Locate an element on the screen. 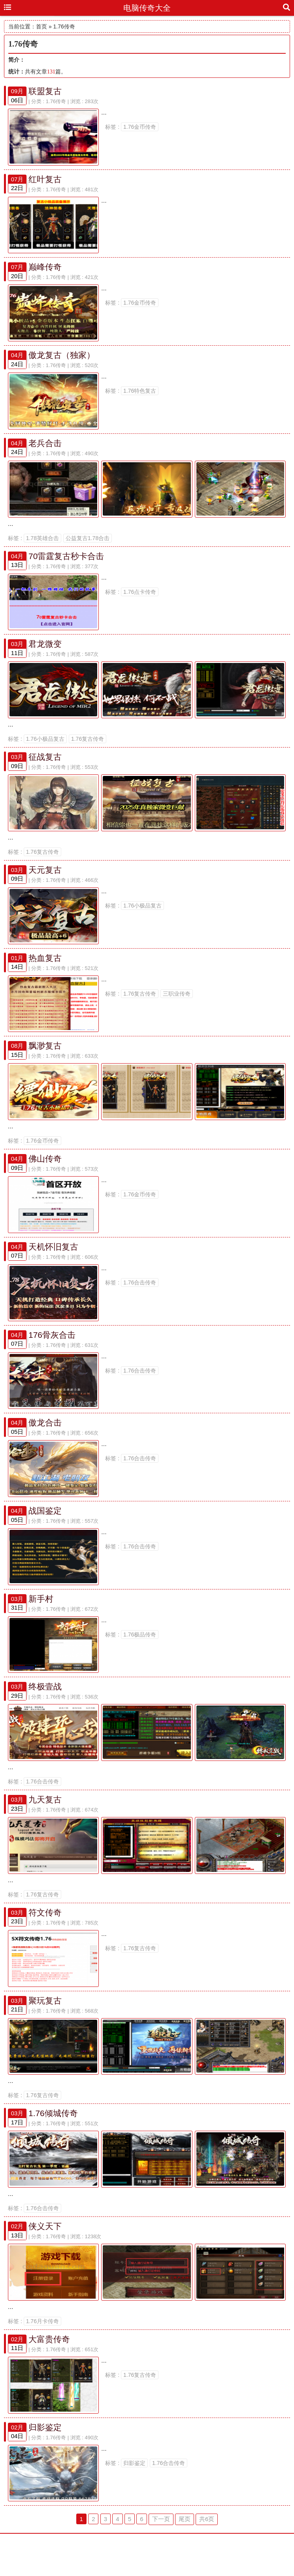  共6页 is located at coordinates (206, 2551).